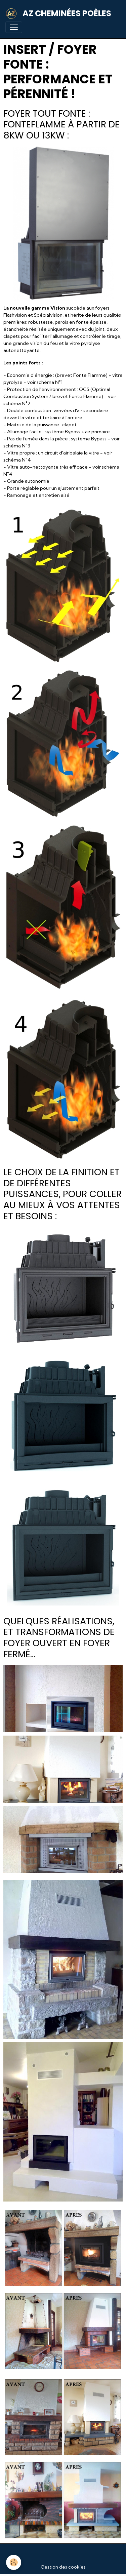 The image size is (126, 2576). What do you see at coordinates (13, 2562) in the screenshot?
I see `[Cookies]` at bounding box center [13, 2562].